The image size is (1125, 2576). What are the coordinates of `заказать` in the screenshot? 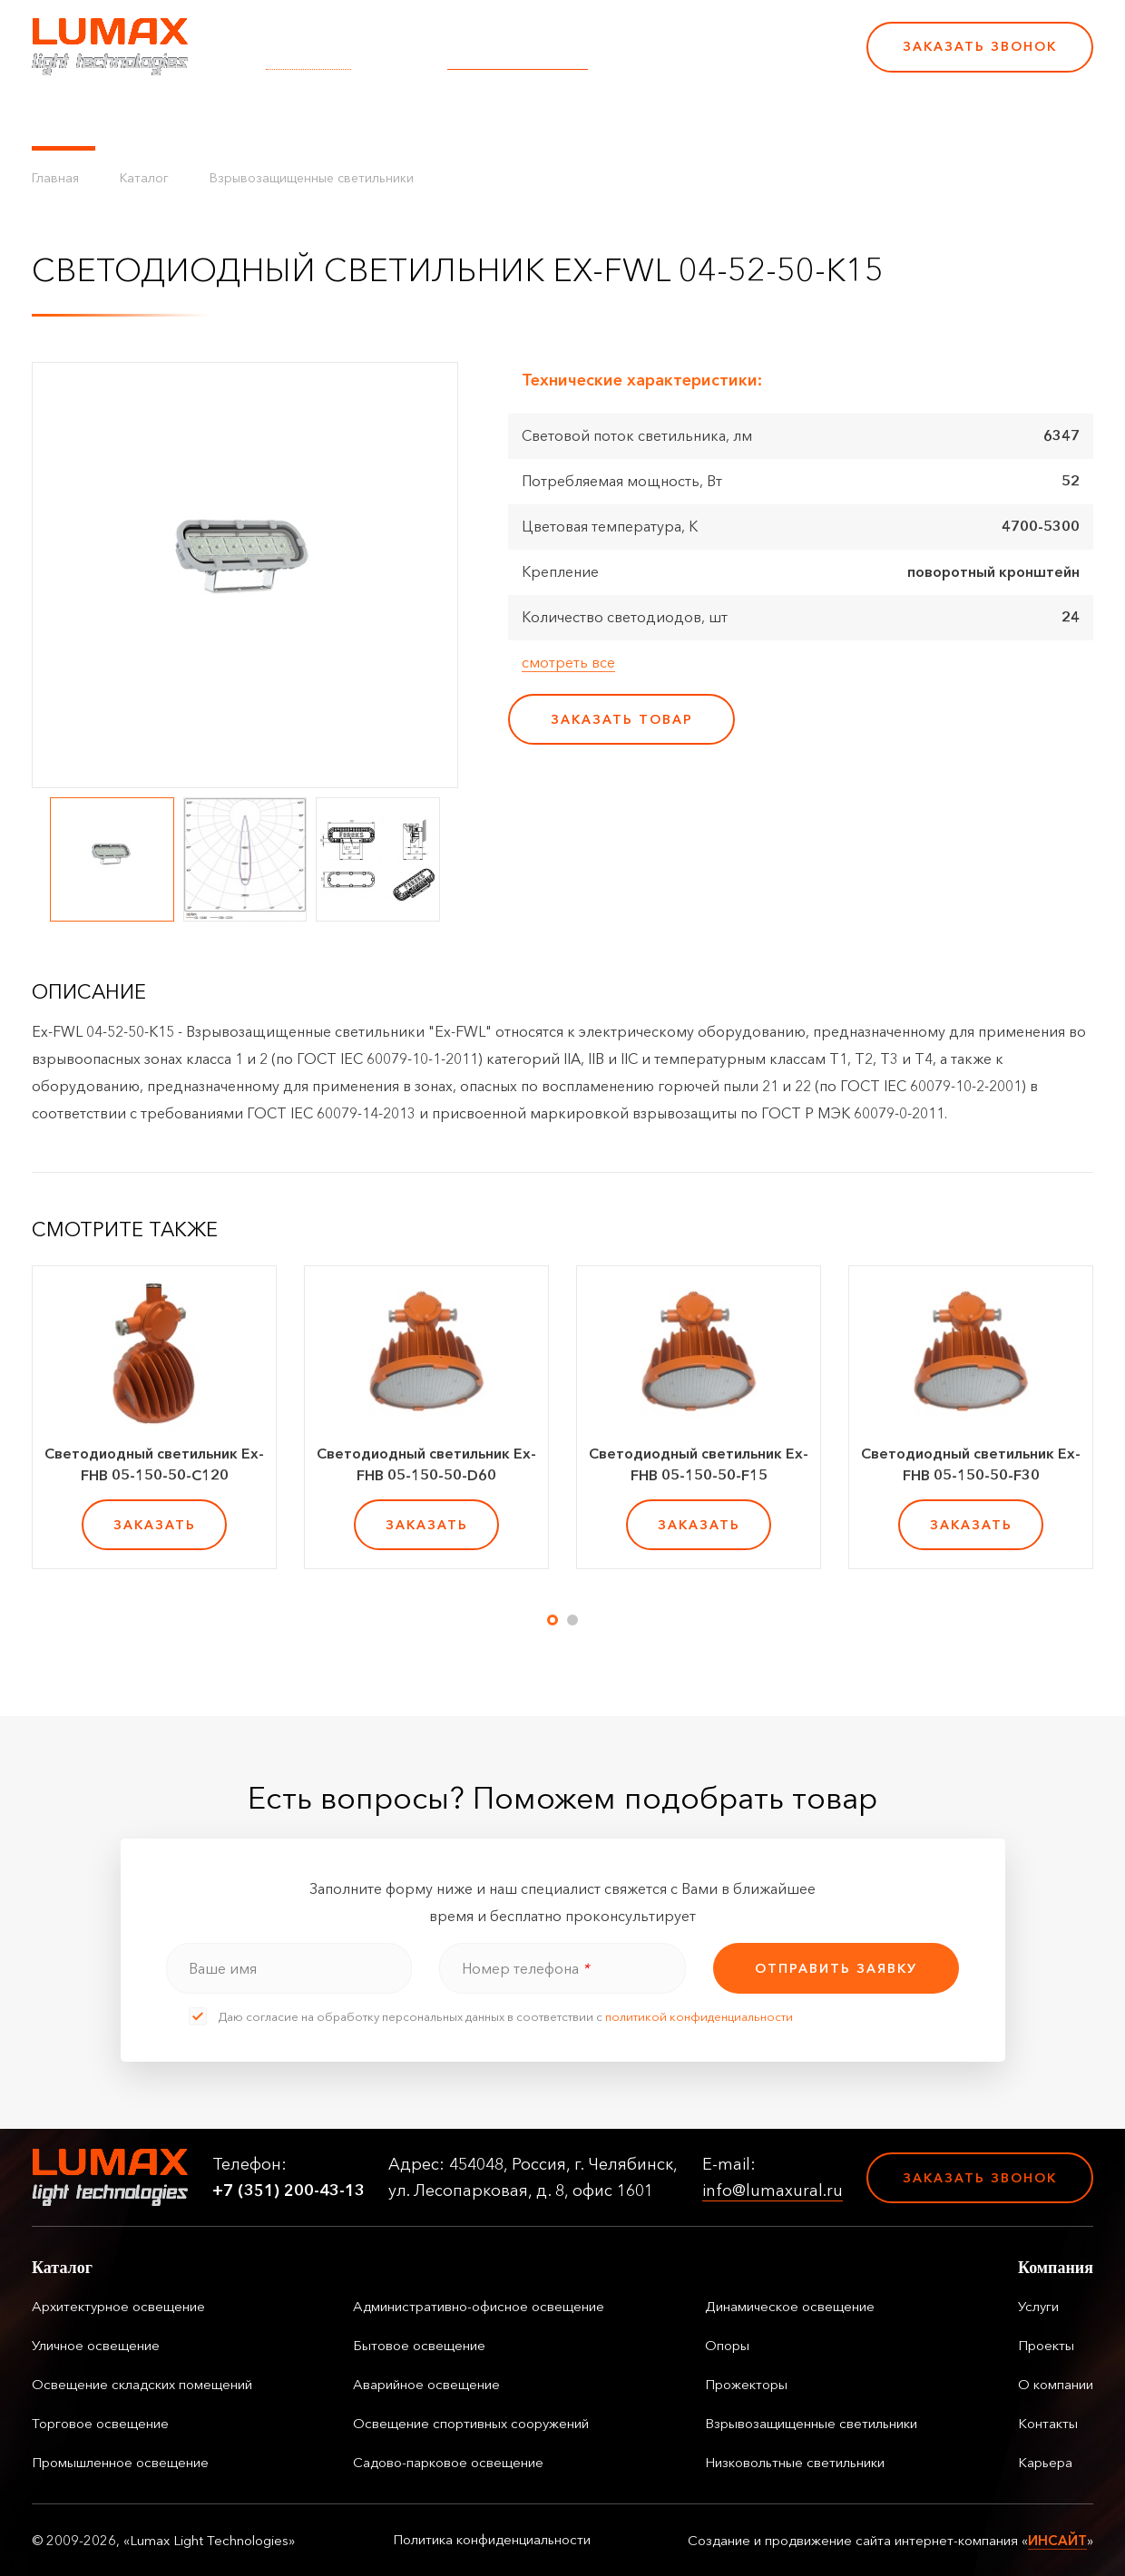 It's located at (154, 1525).